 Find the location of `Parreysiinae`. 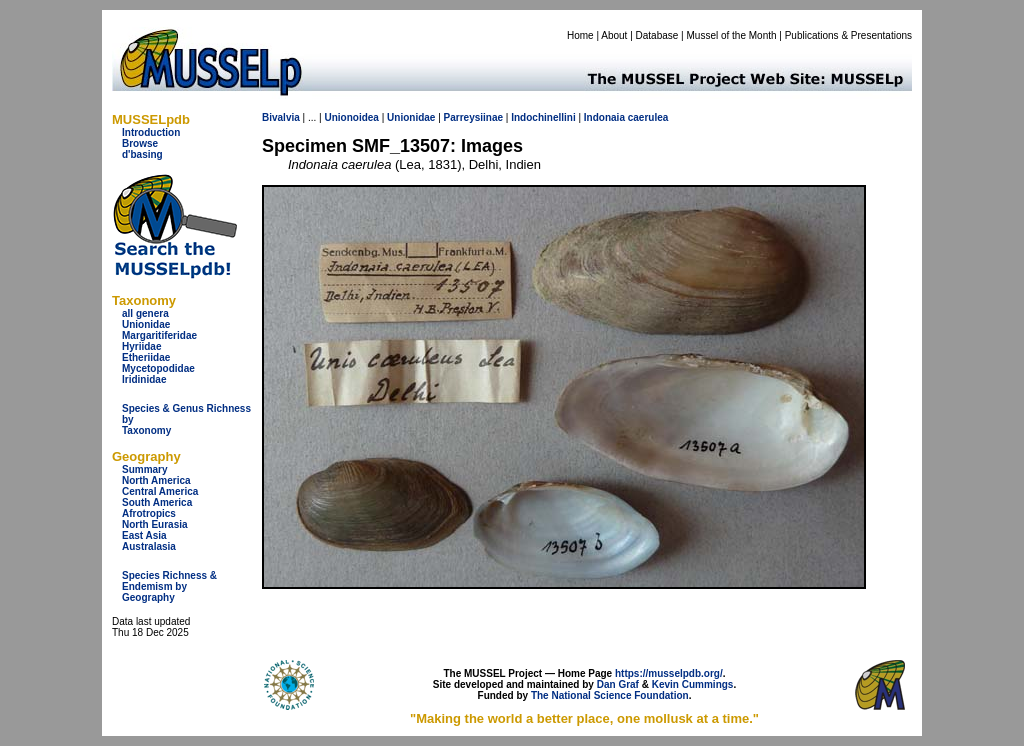

Parreysiinae is located at coordinates (474, 117).